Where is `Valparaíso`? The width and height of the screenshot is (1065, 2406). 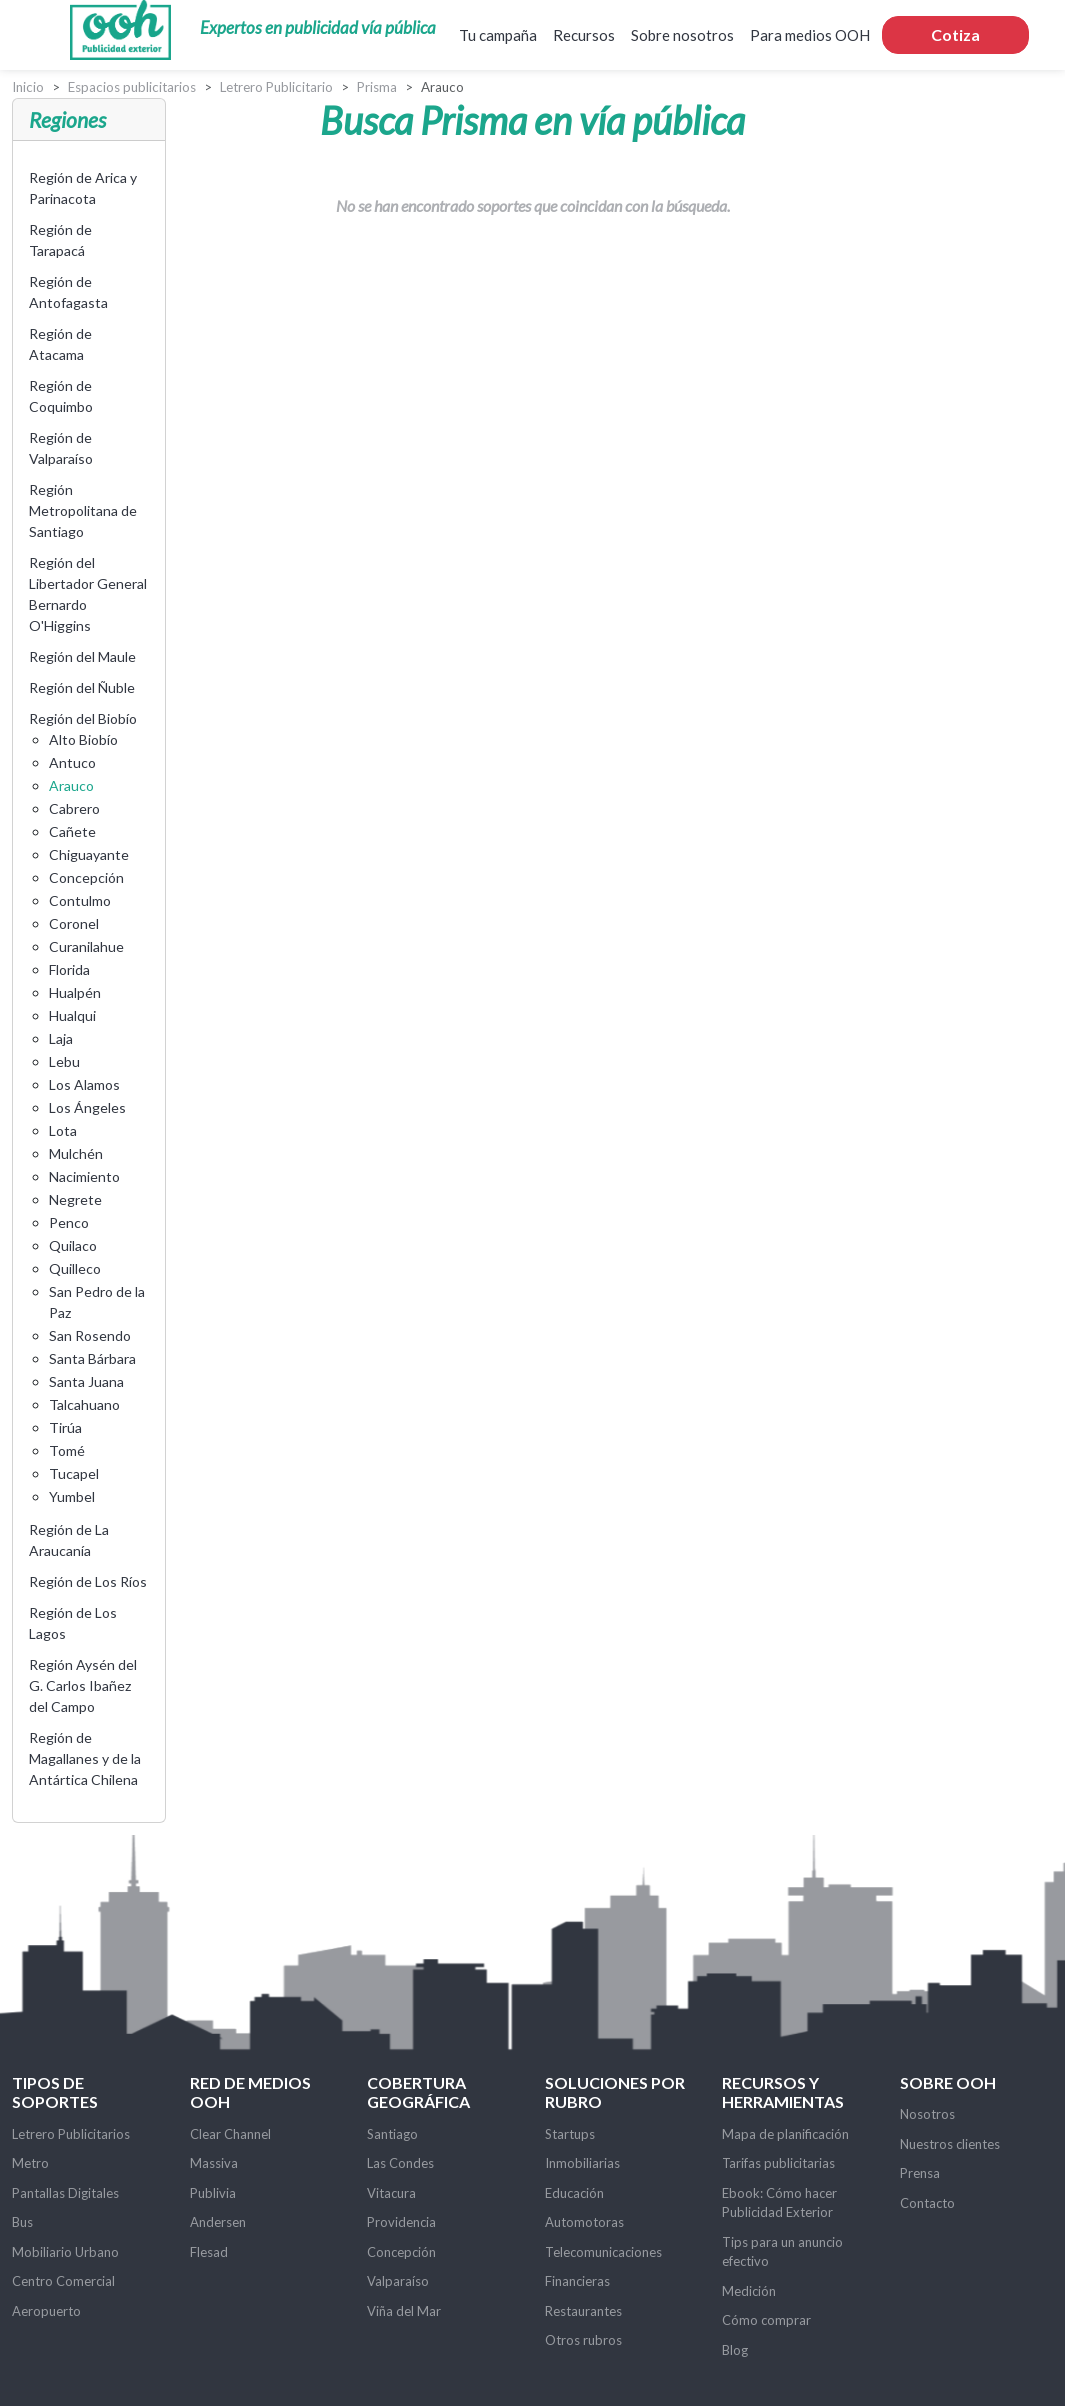 Valparaíso is located at coordinates (398, 2281).